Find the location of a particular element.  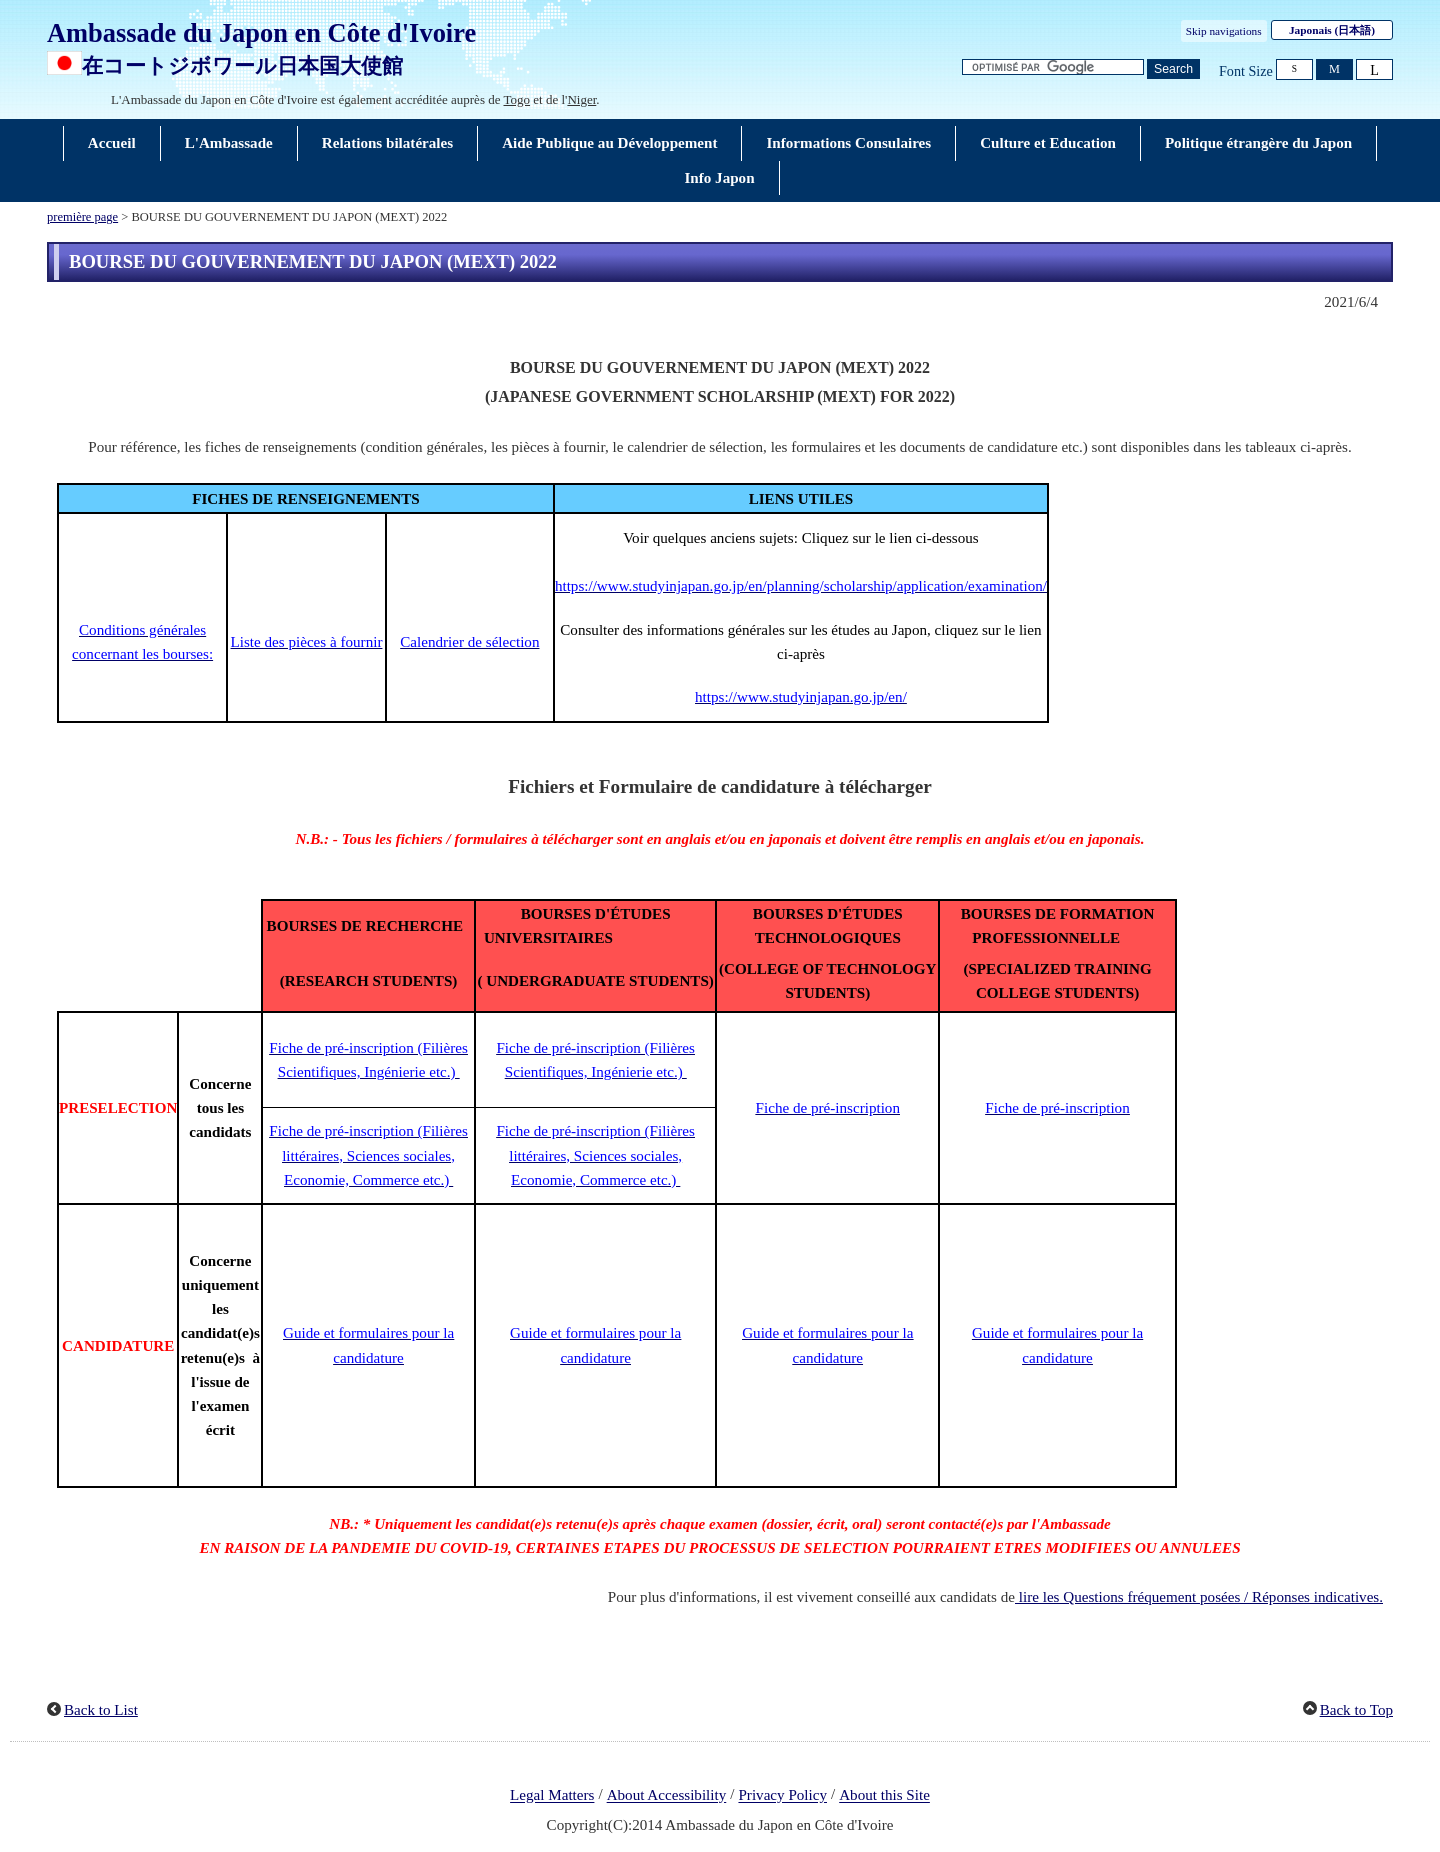

Japonais is located at coordinates (1332, 30).